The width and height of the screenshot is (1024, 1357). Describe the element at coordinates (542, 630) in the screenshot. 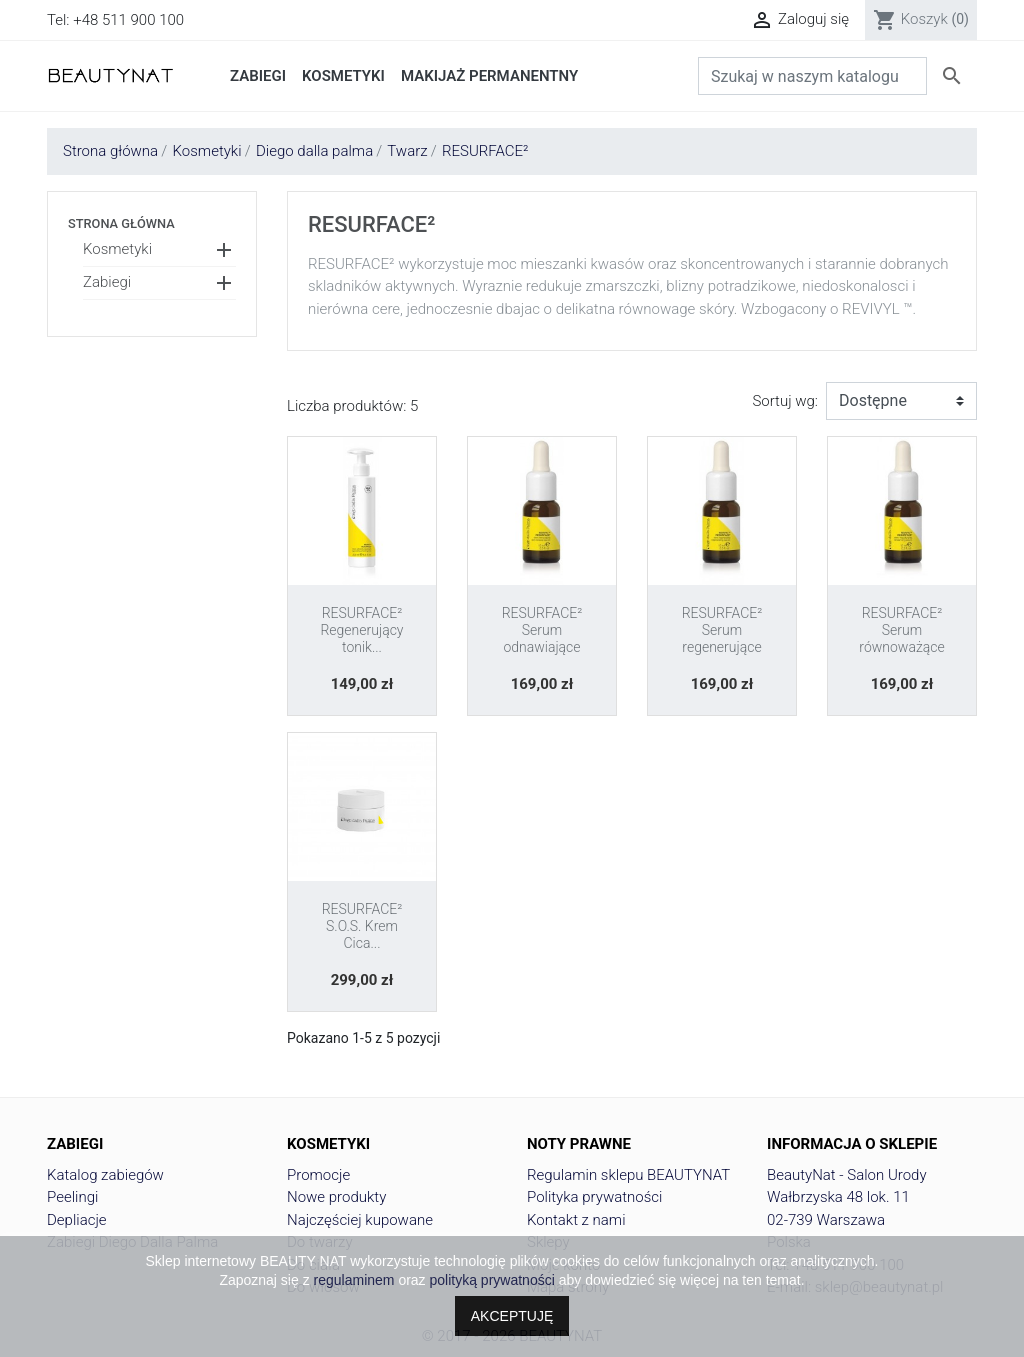

I see `RESURFACE² Serum odnawiające` at that location.